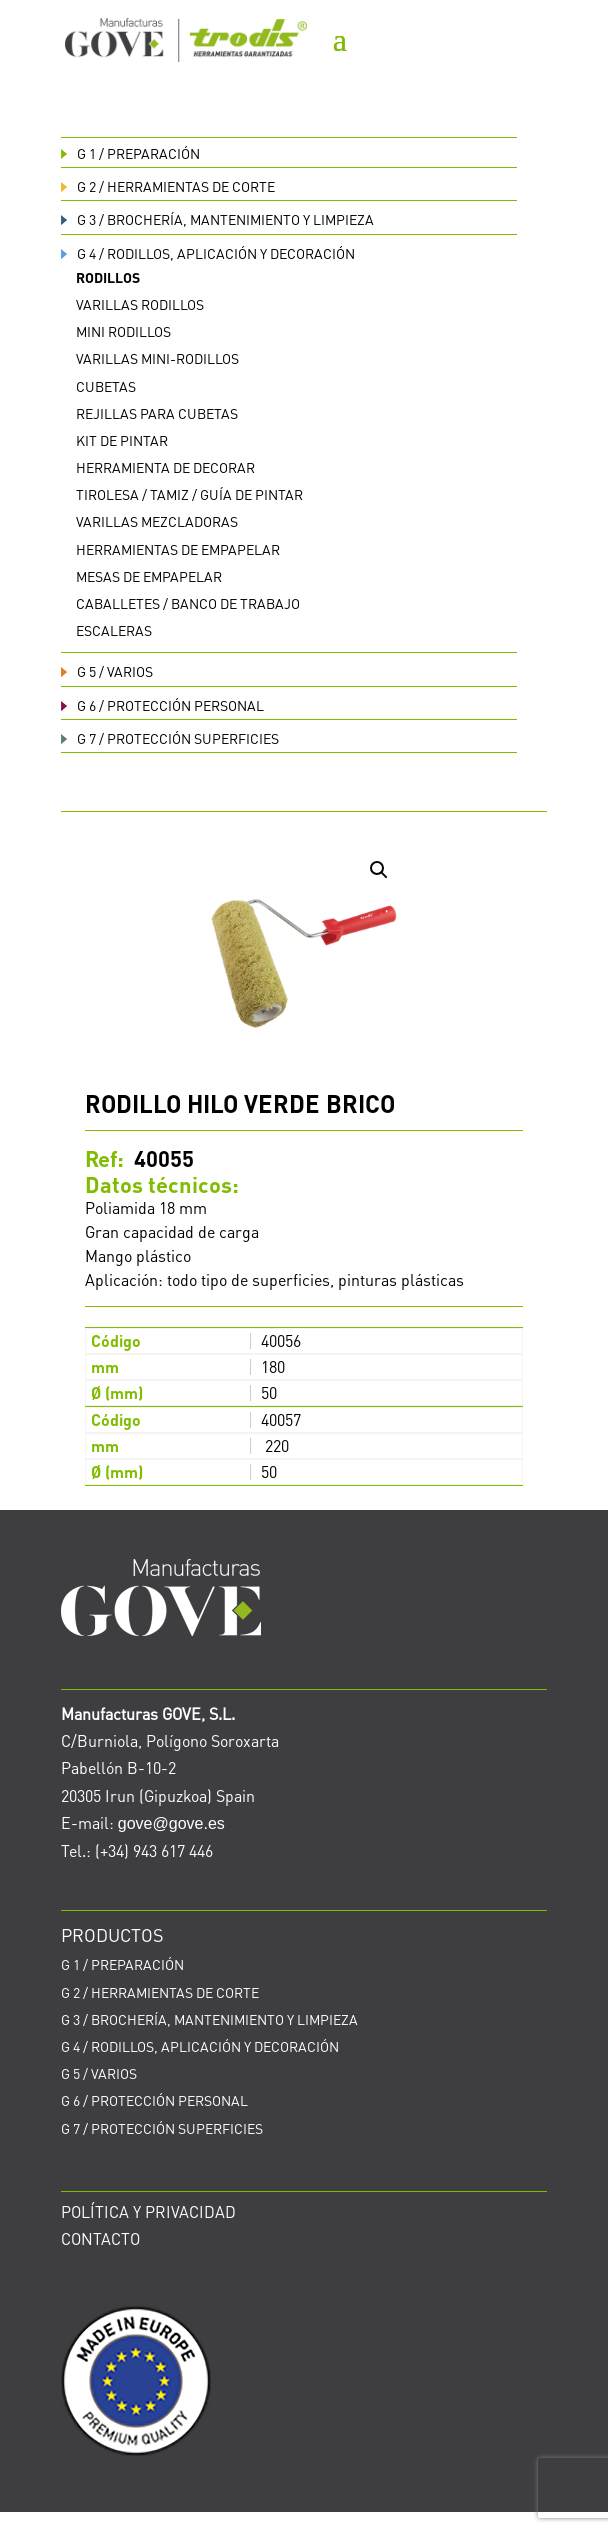  I want to click on Varillas mezcladoras, so click(157, 521).